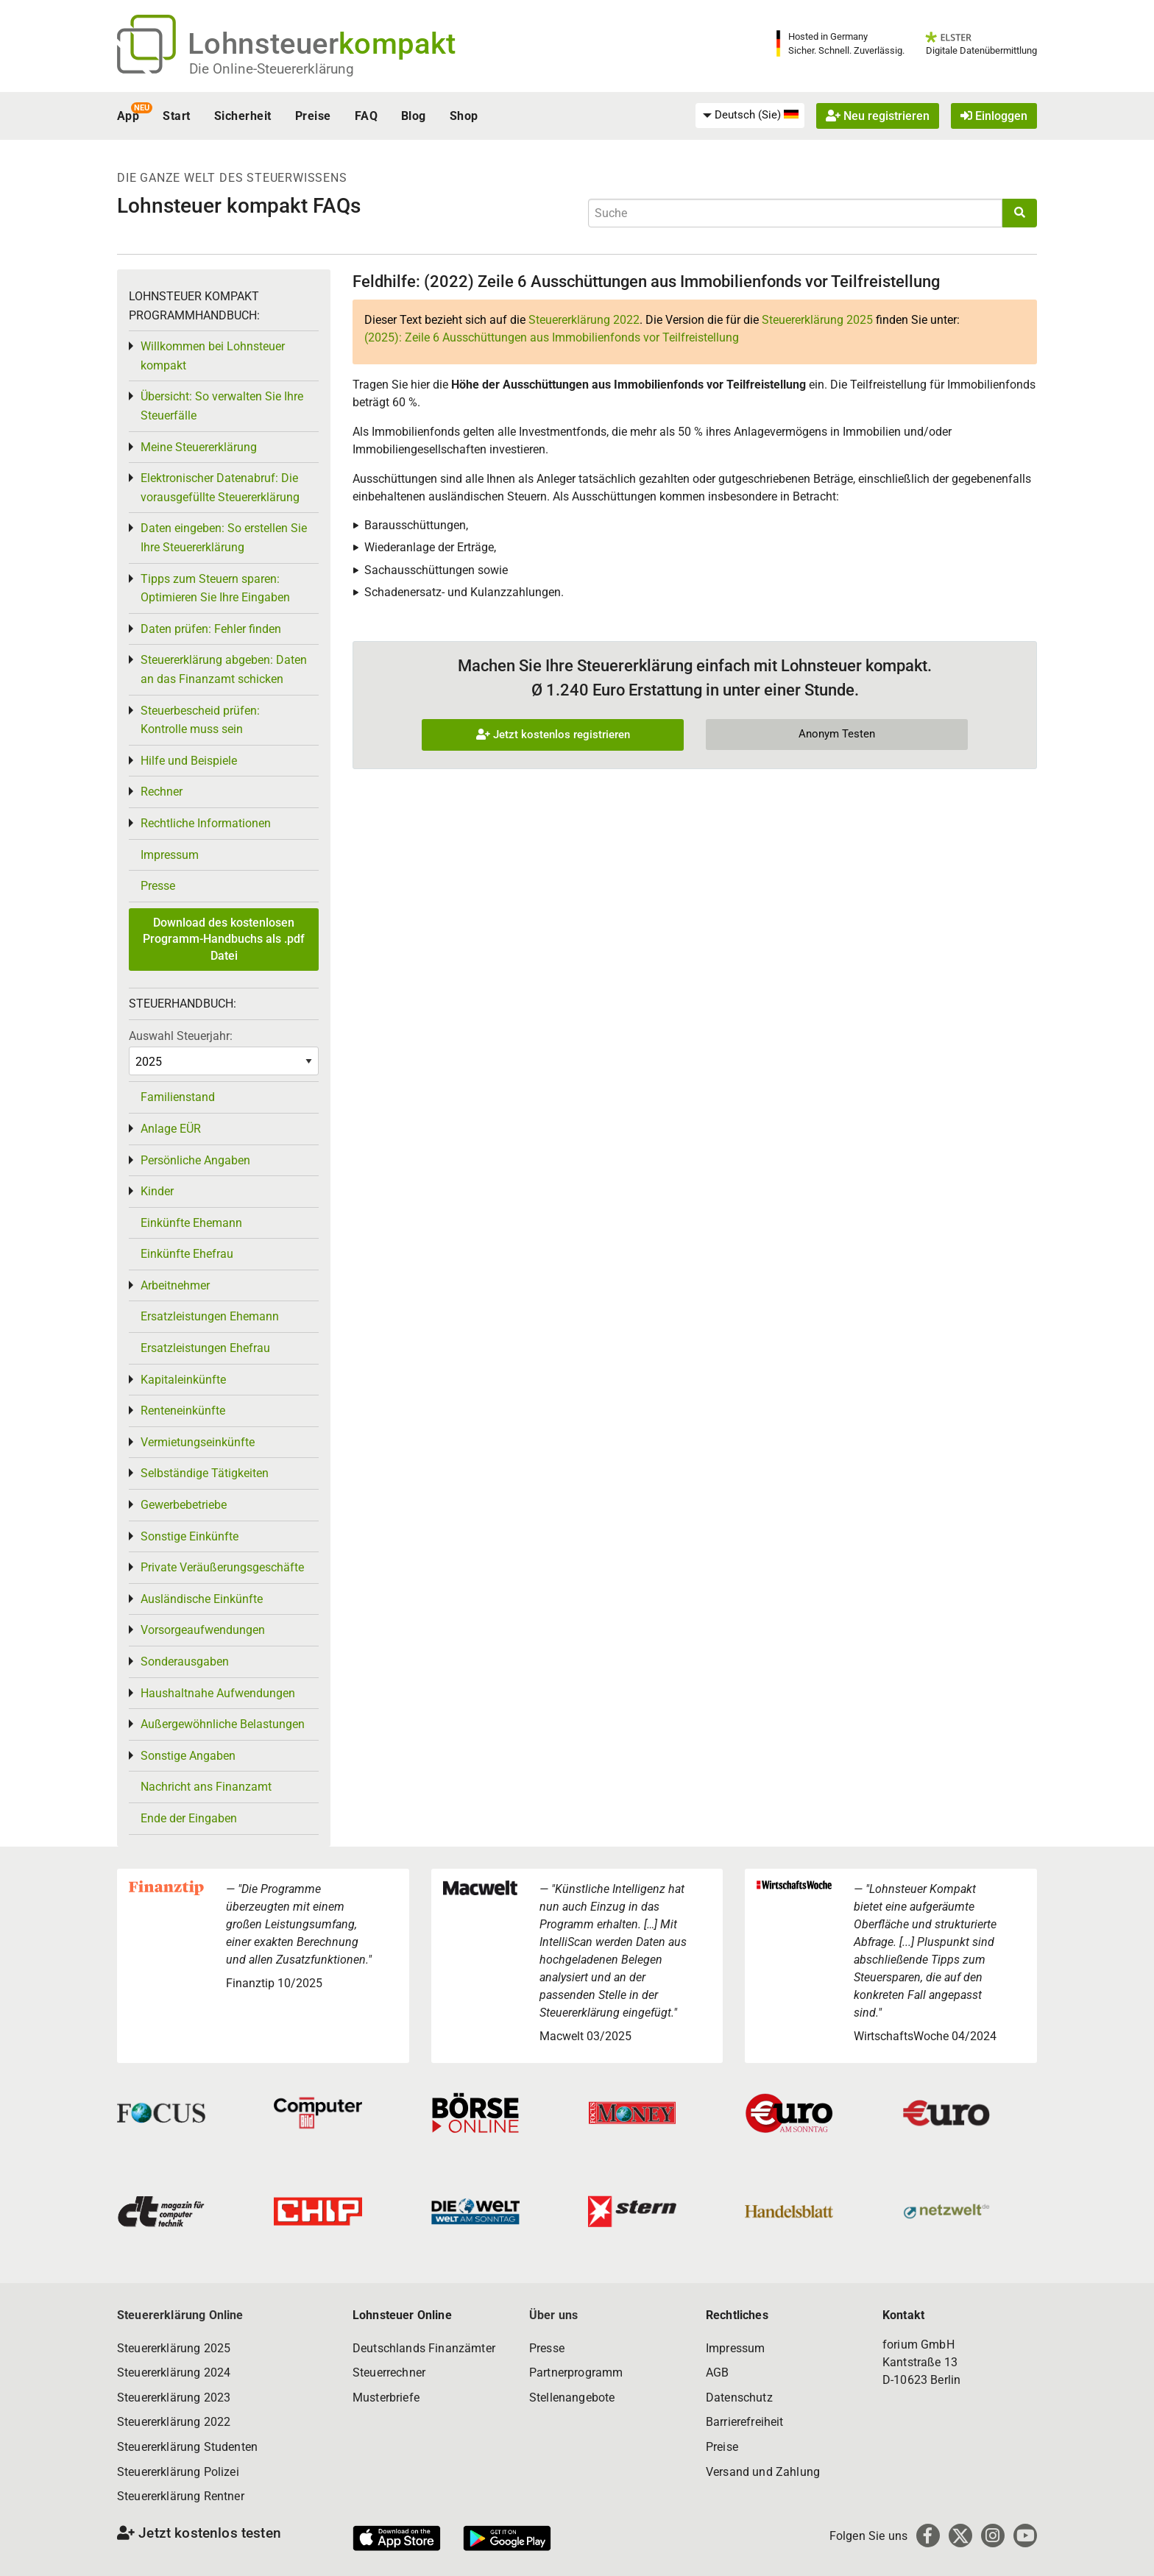 This screenshot has width=1154, height=2576. Describe the element at coordinates (389, 2372) in the screenshot. I see `Steuerrechner` at that location.